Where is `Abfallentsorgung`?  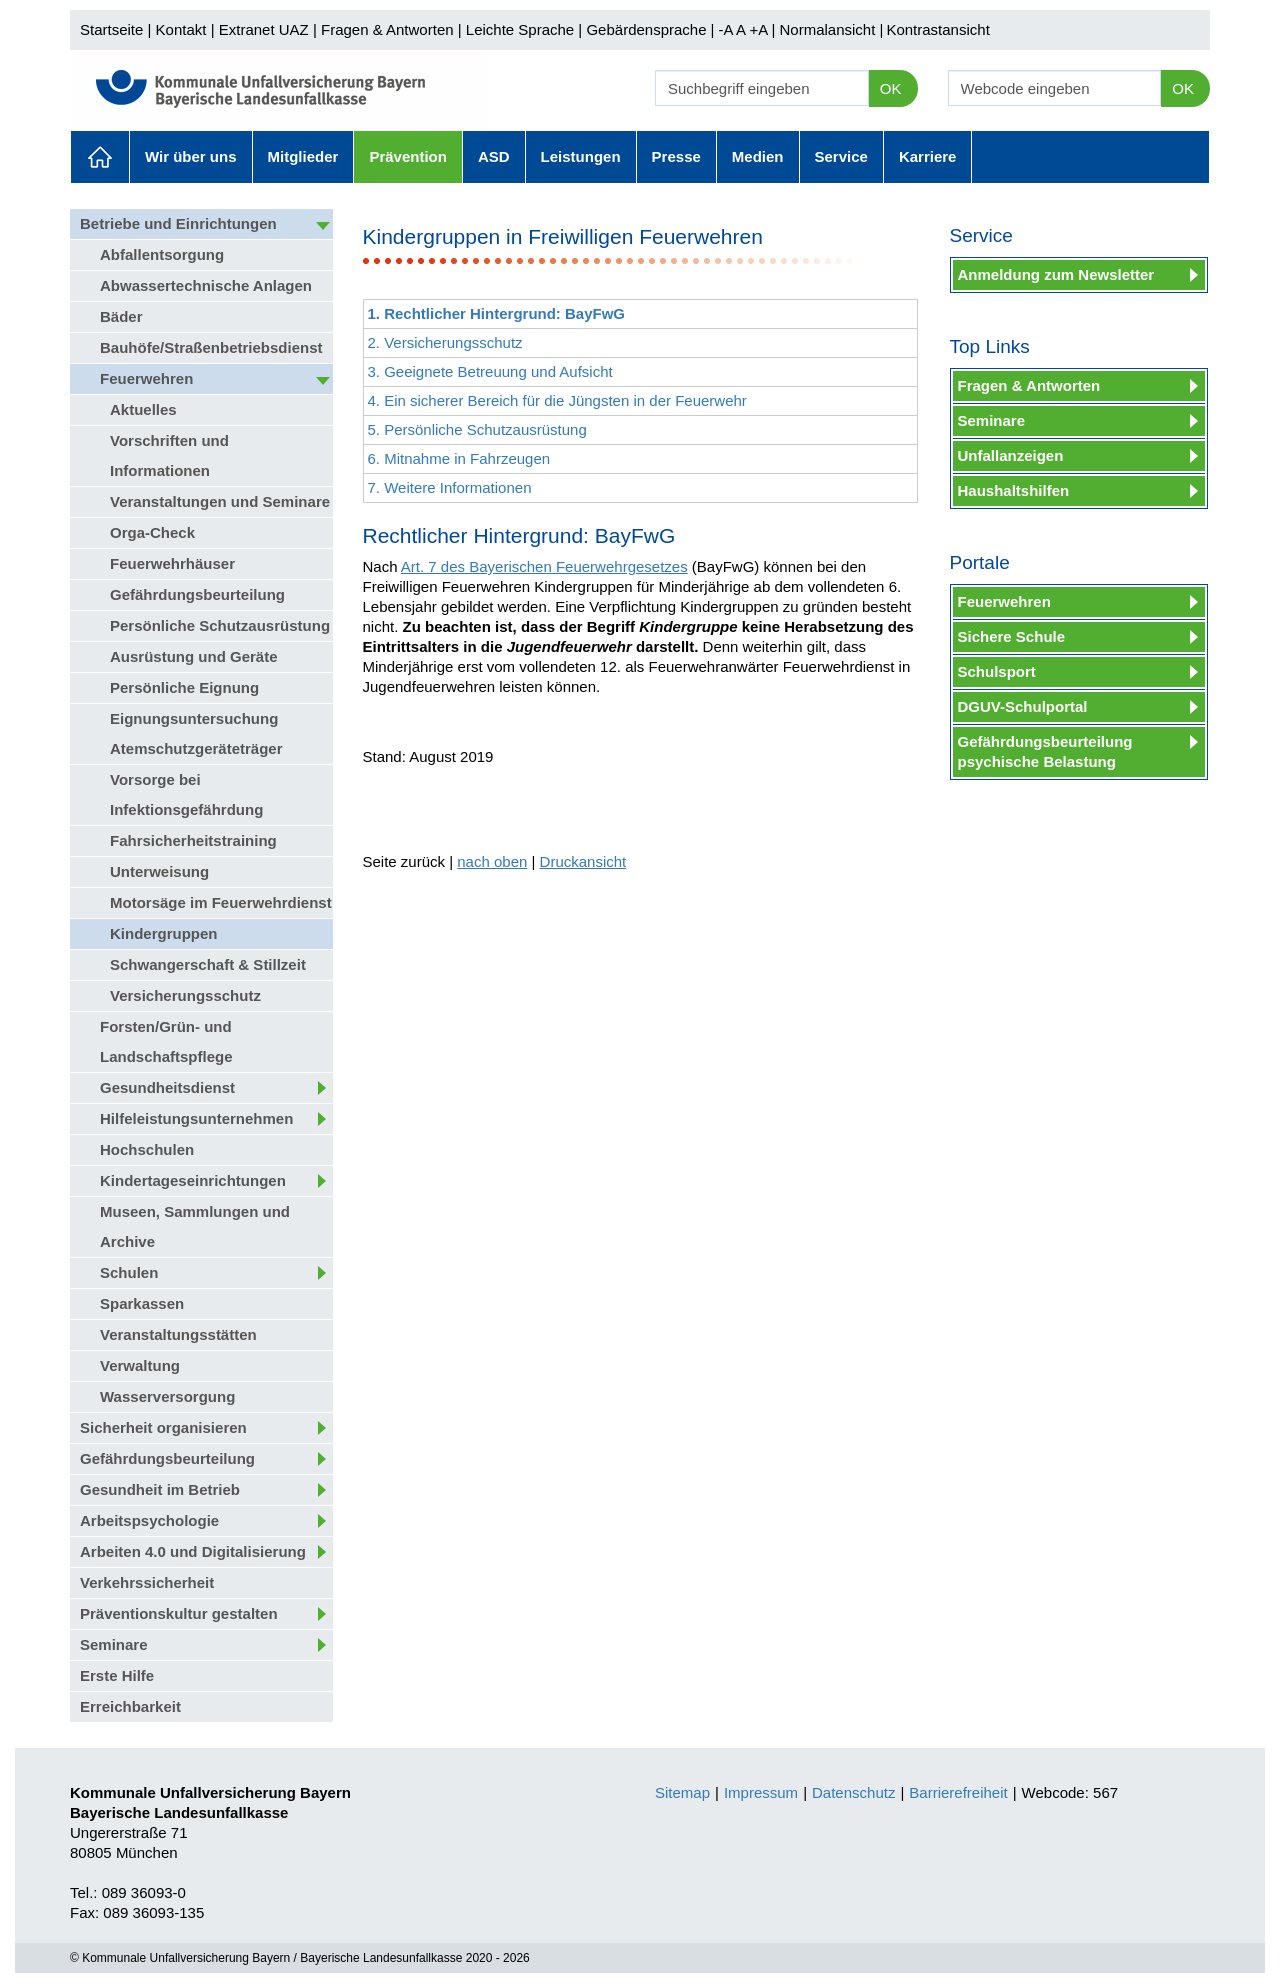 Abfallentsorgung is located at coordinates (162, 254).